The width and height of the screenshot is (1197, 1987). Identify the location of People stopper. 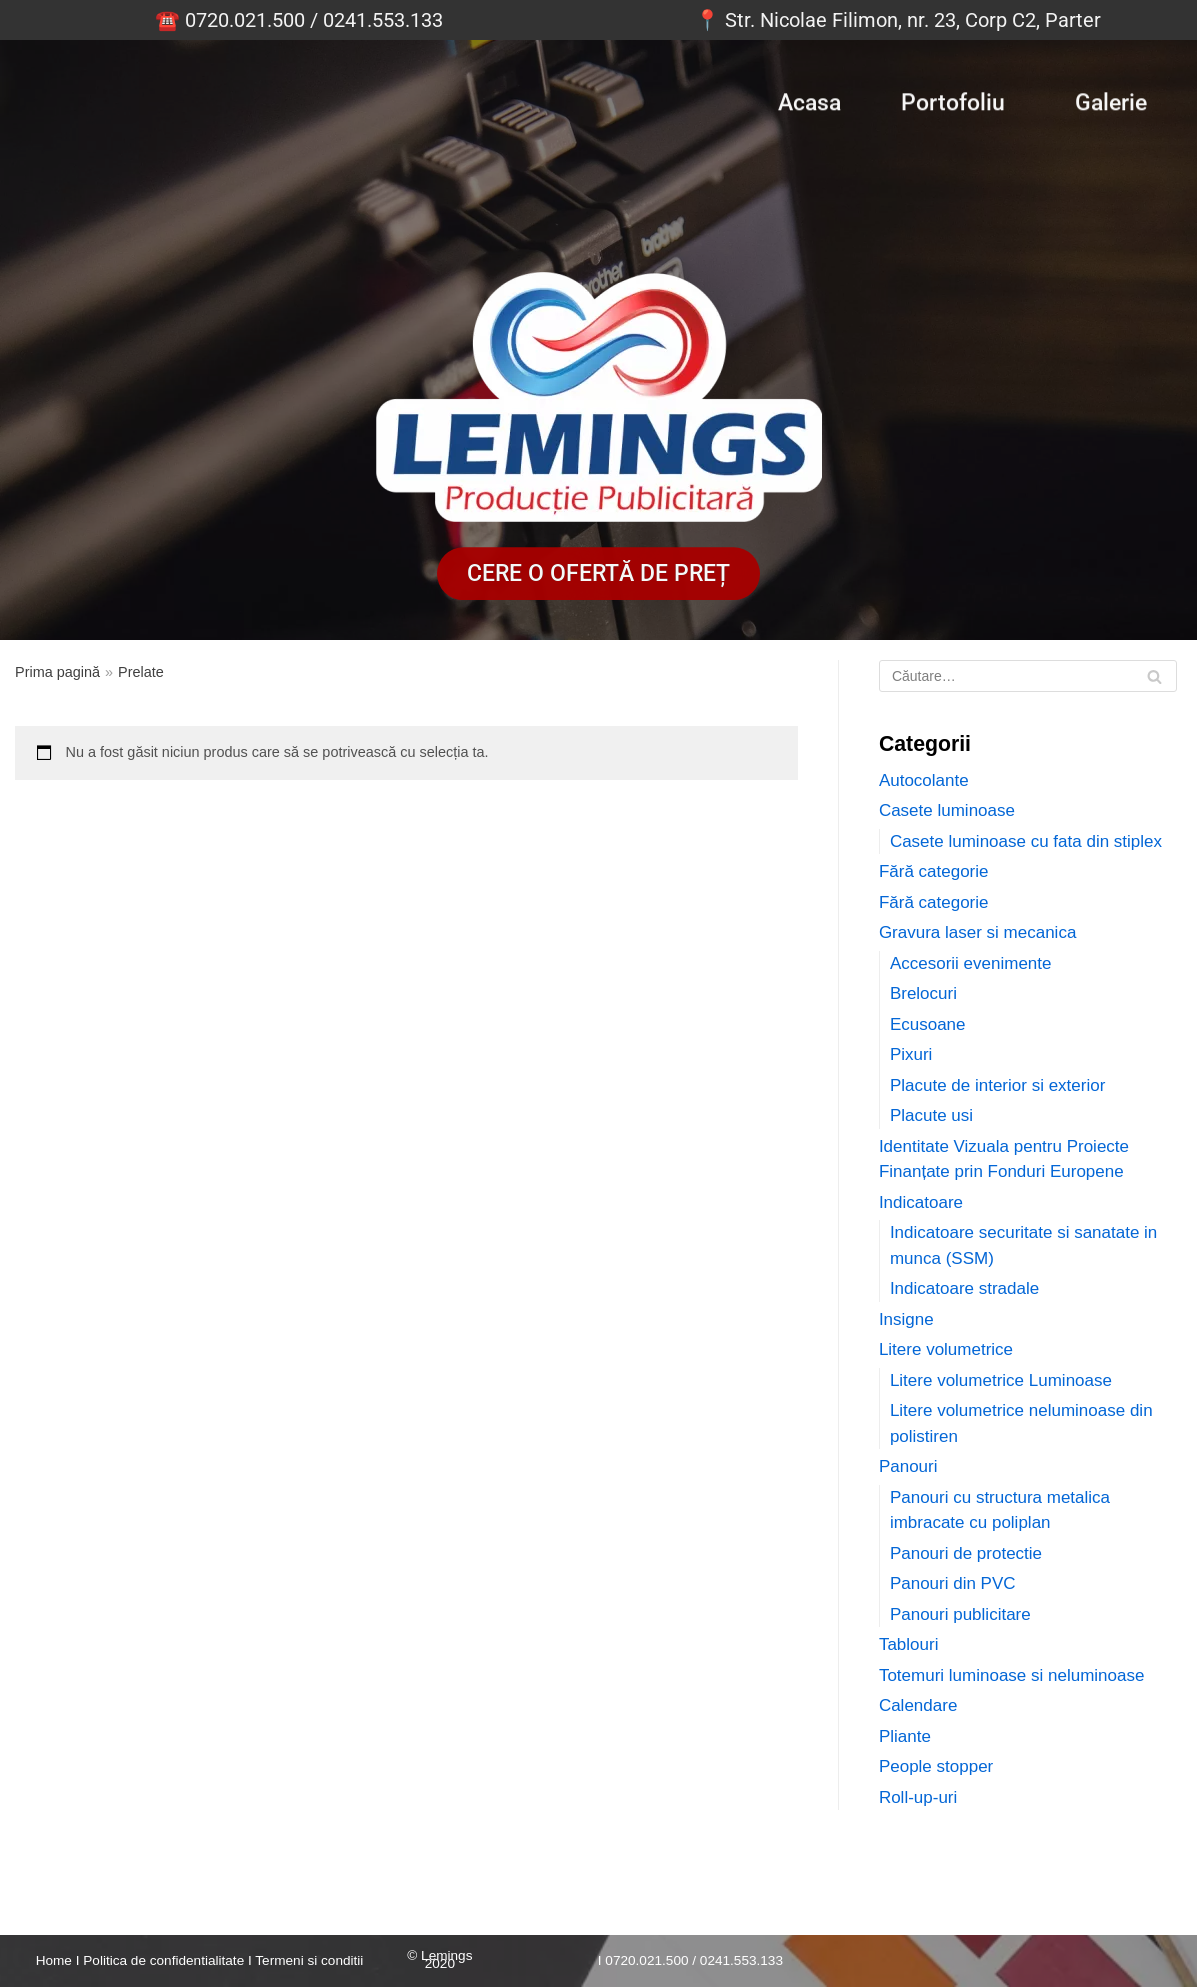
(936, 1766).